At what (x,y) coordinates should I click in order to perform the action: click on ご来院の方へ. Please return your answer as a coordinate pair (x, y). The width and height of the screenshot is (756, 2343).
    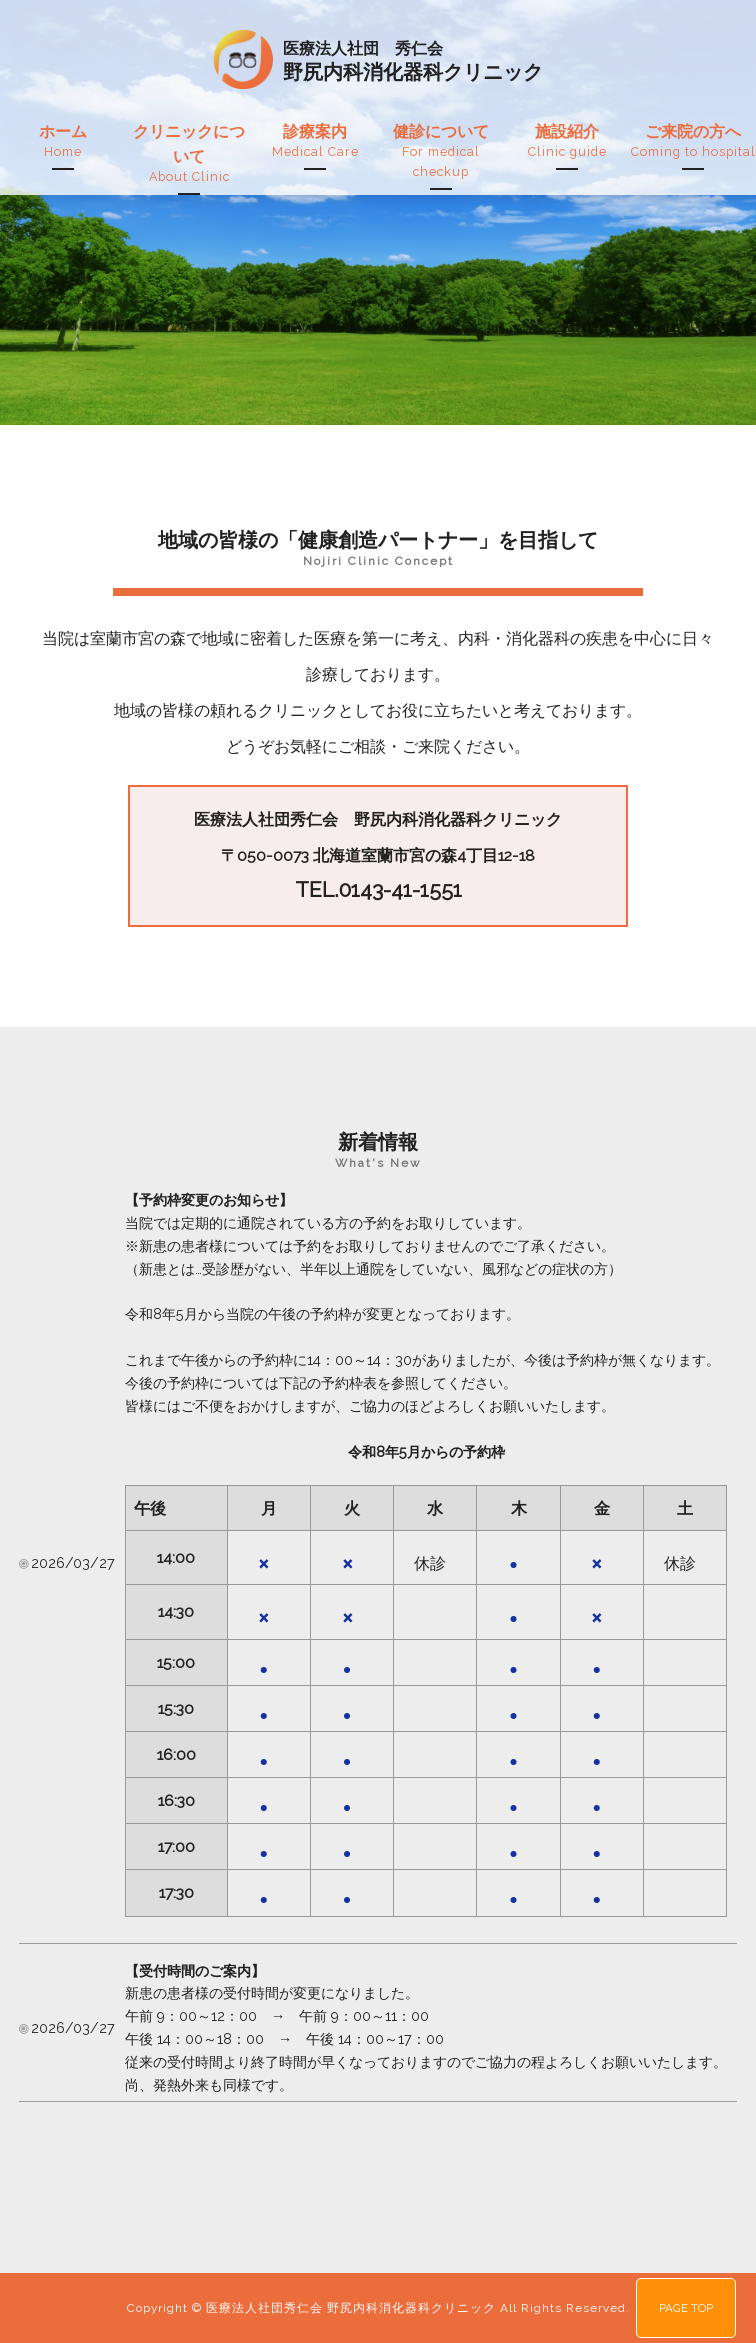
    Looking at the image, I should click on (693, 142).